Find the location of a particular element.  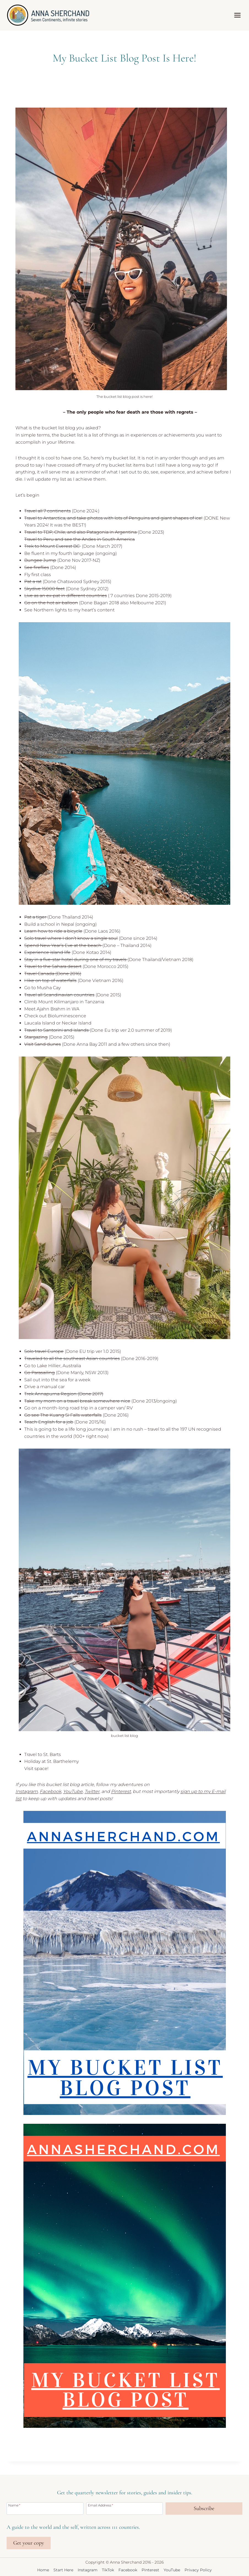

Instagram is located at coordinates (26, 1791).